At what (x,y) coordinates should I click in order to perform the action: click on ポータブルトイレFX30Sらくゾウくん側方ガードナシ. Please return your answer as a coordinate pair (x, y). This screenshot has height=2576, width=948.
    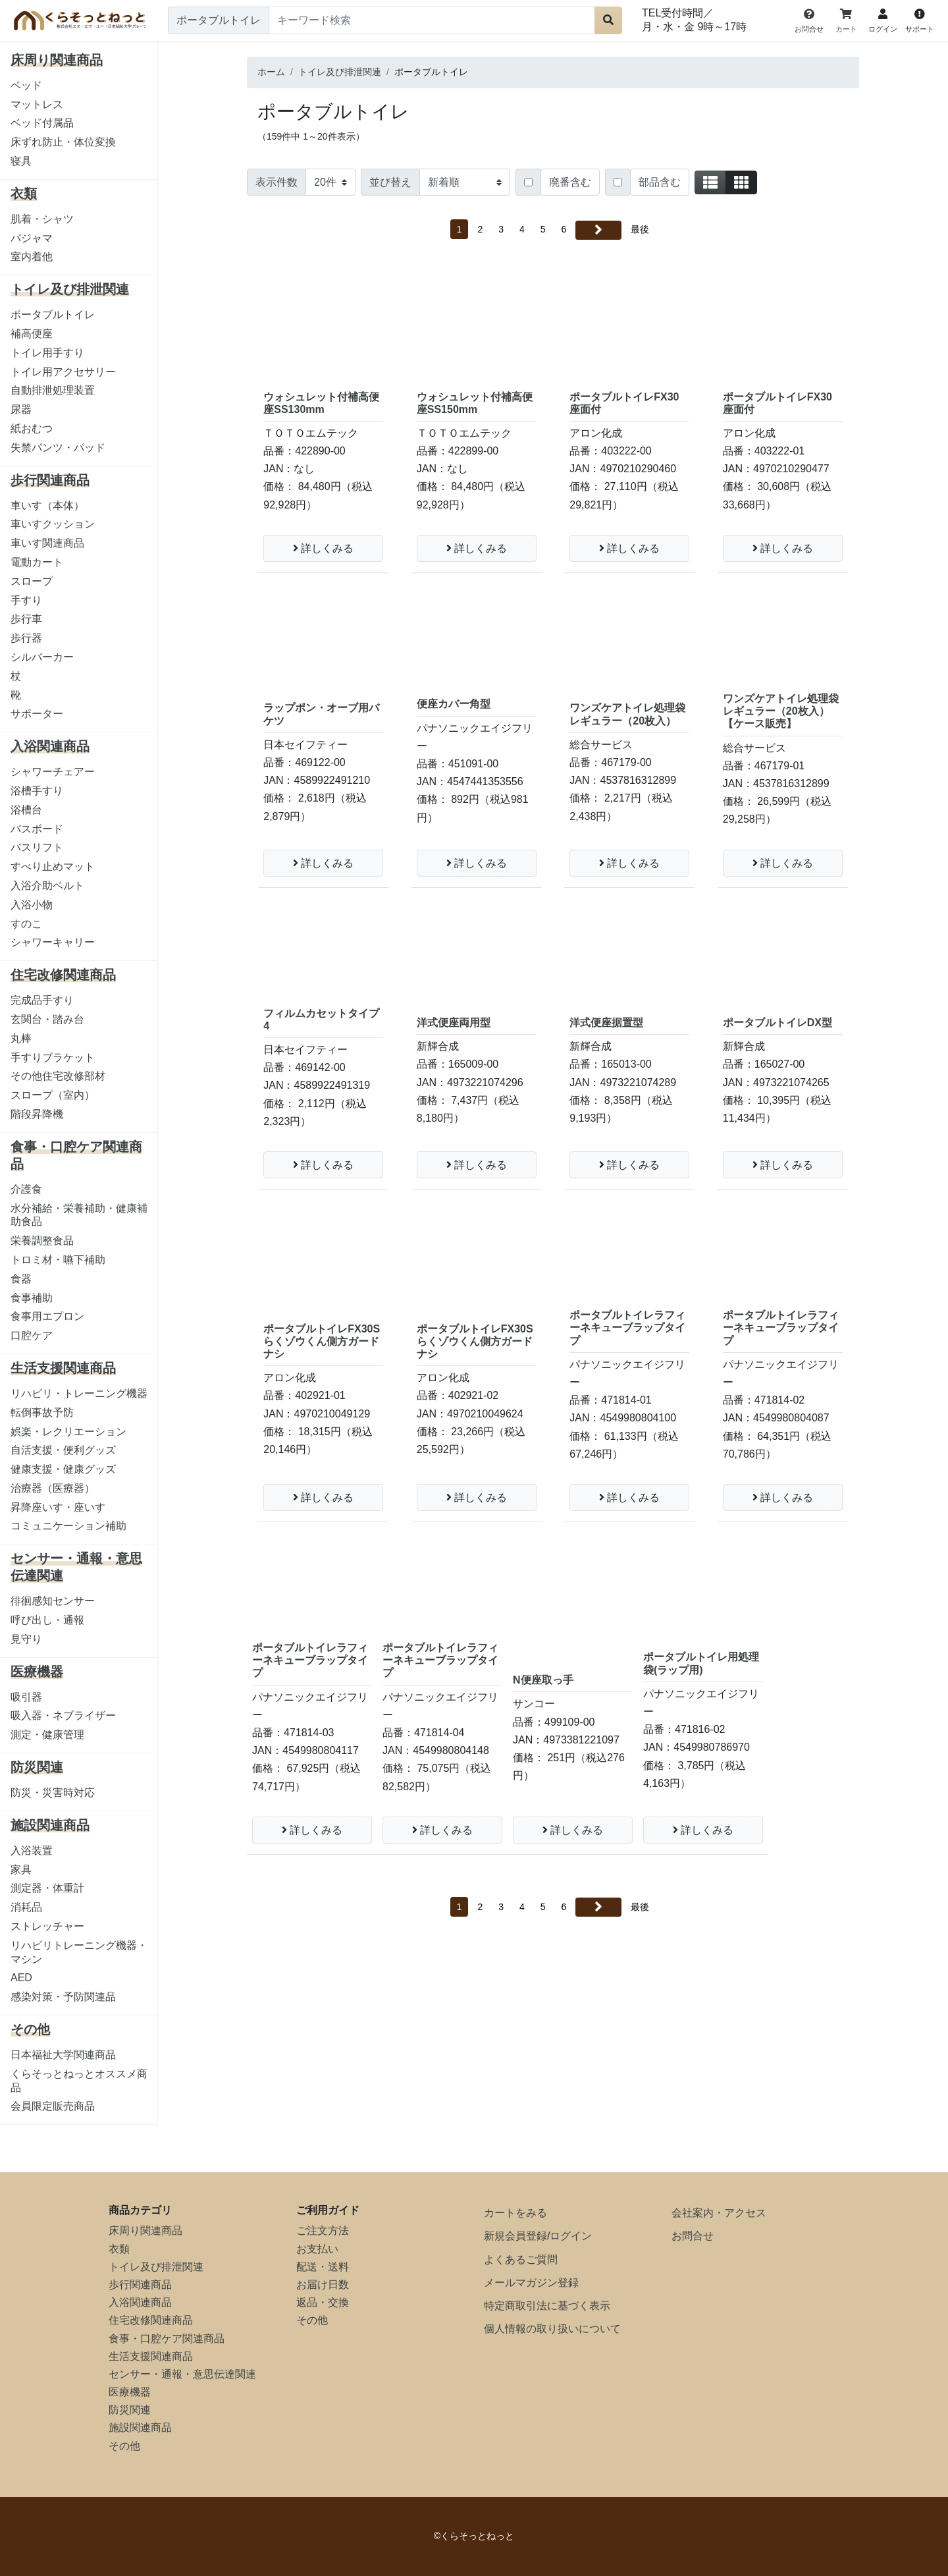
    Looking at the image, I should click on (321, 1341).